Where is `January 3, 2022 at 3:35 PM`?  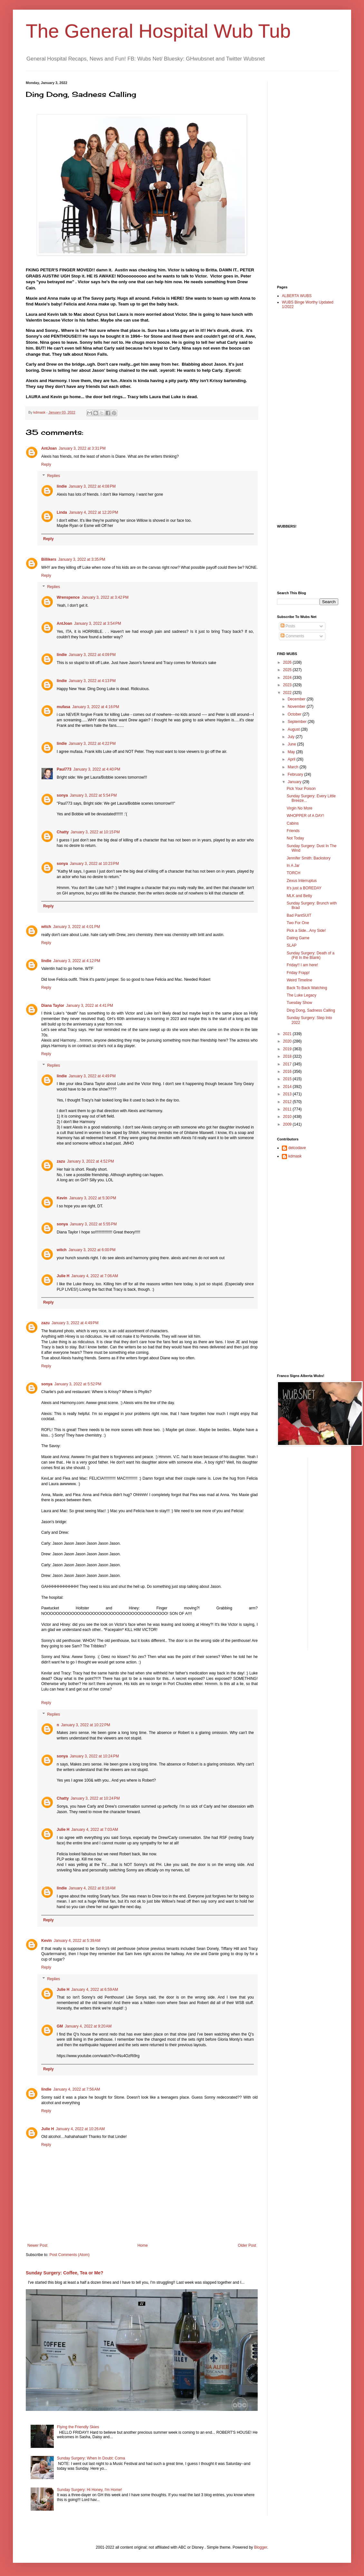 January 3, 2022 at 3:35 PM is located at coordinates (81, 559).